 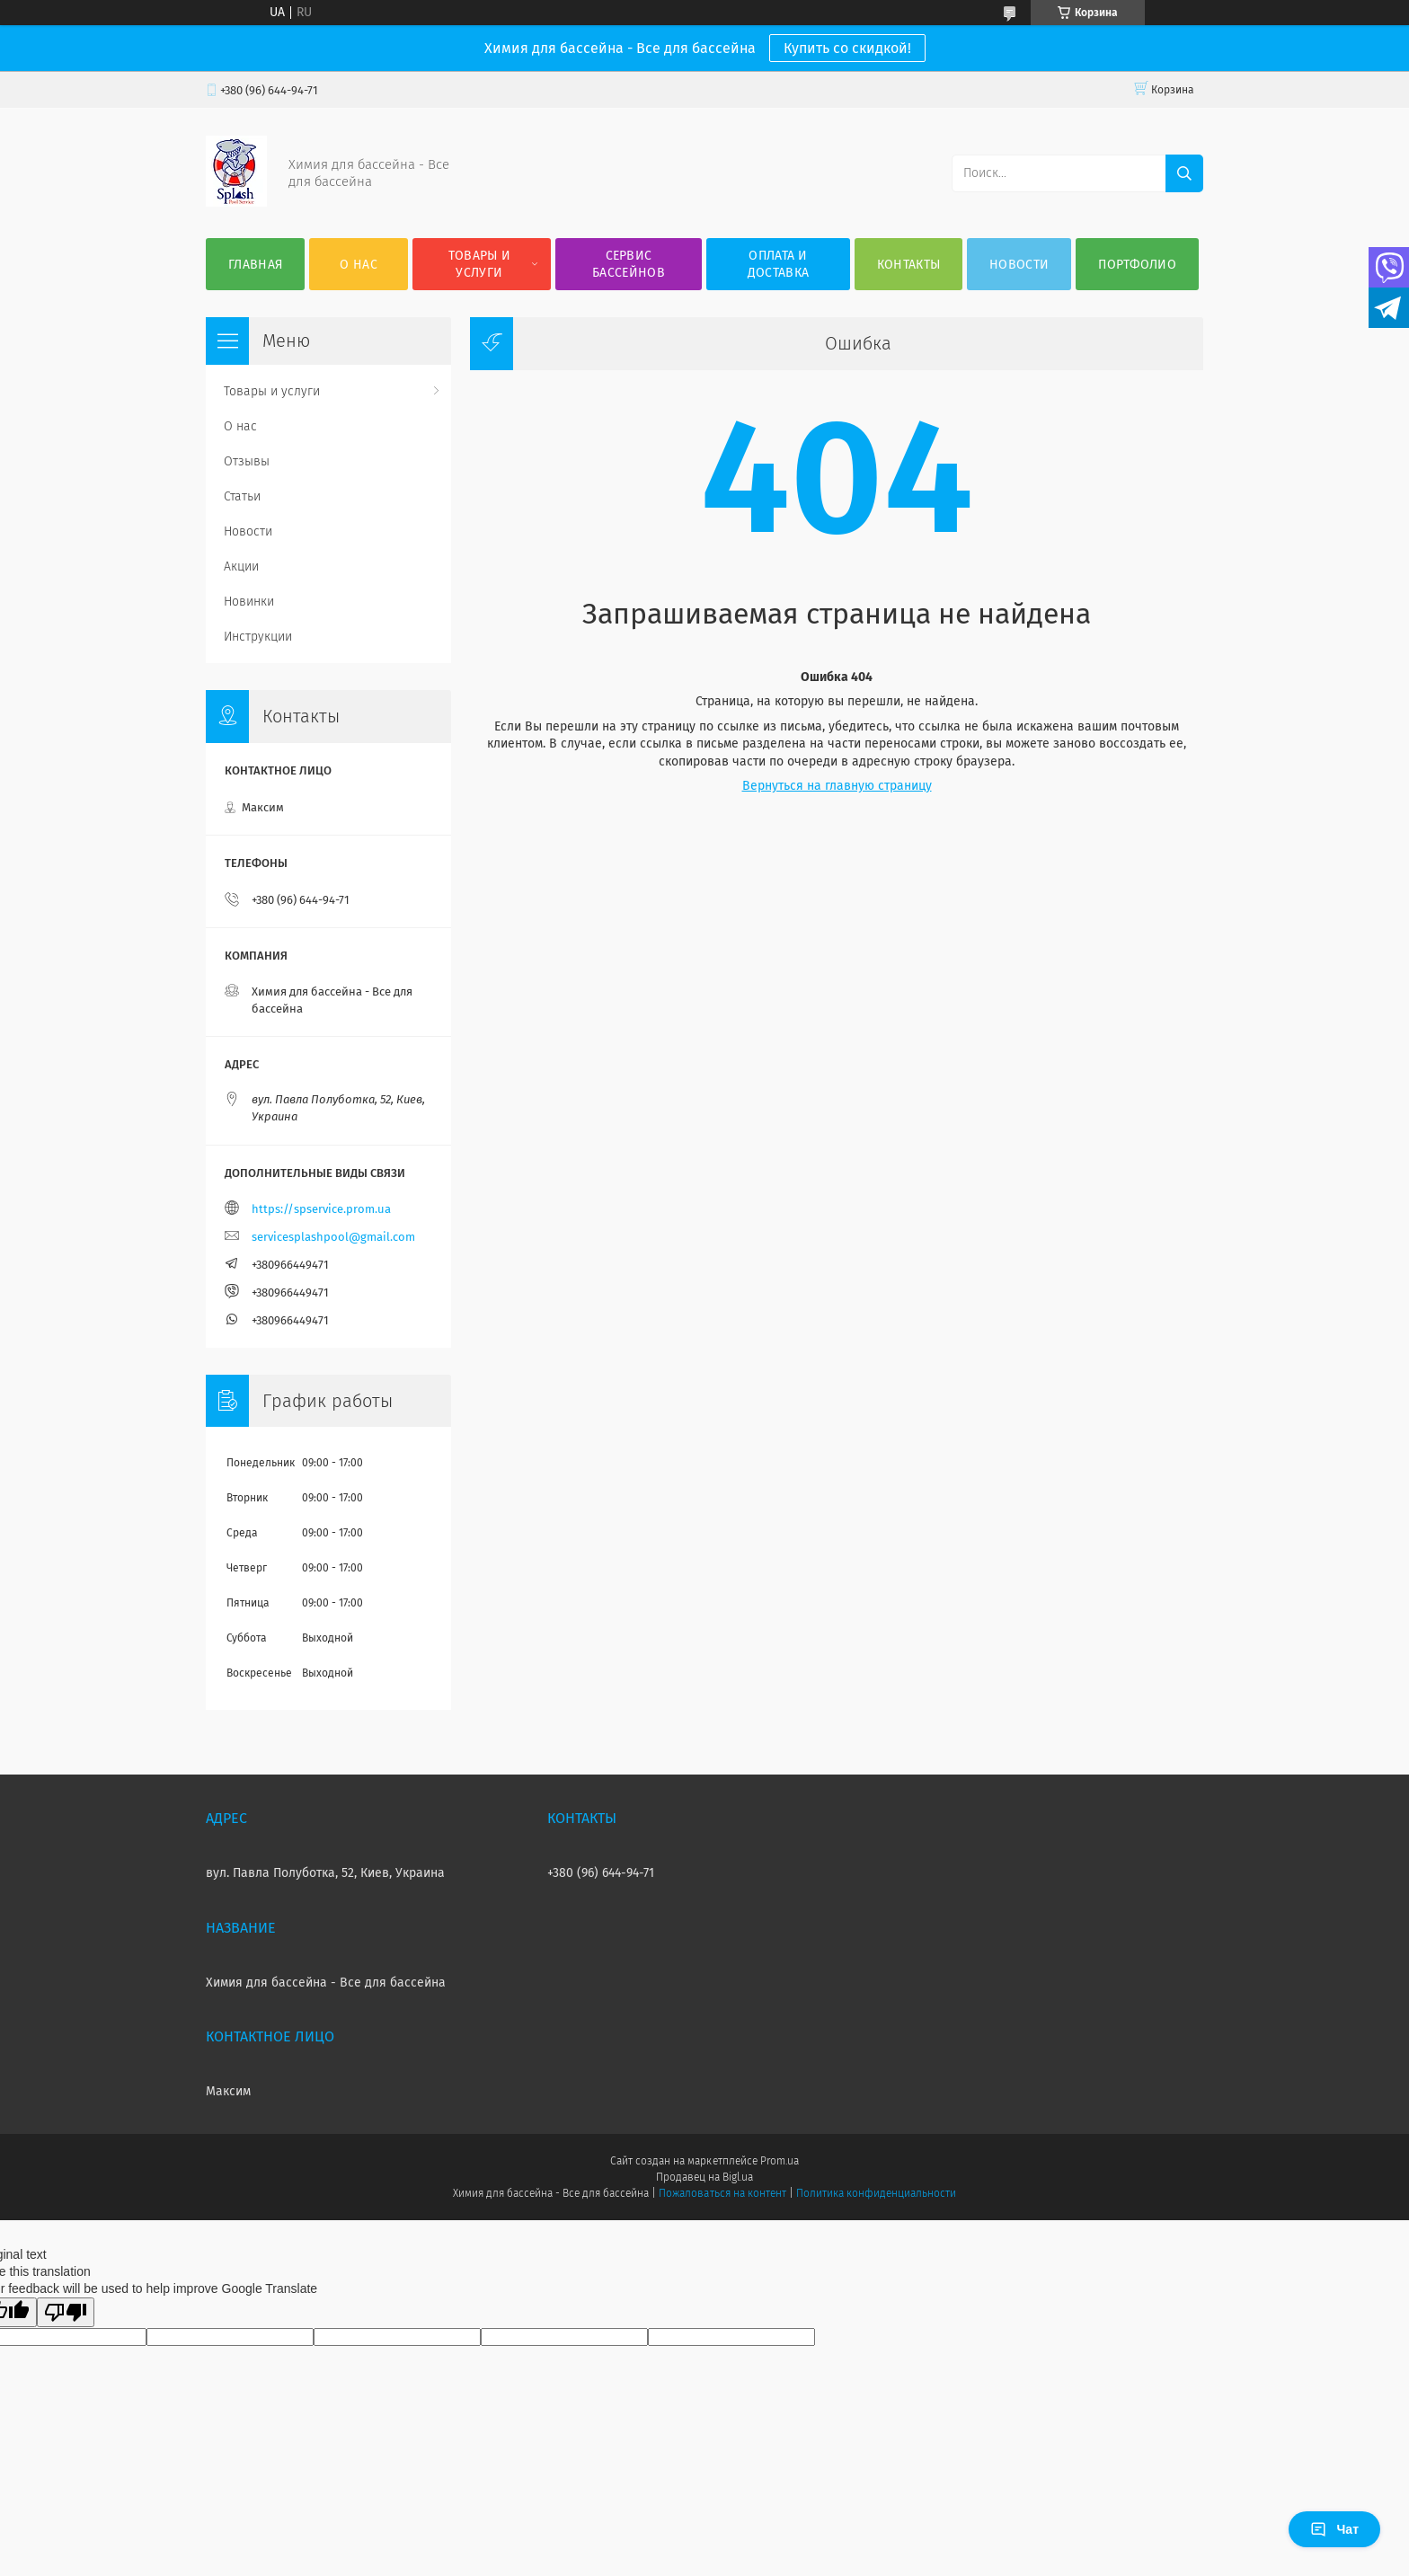 What do you see at coordinates (722, 2193) in the screenshot?
I see `Пожаловаться на контент` at bounding box center [722, 2193].